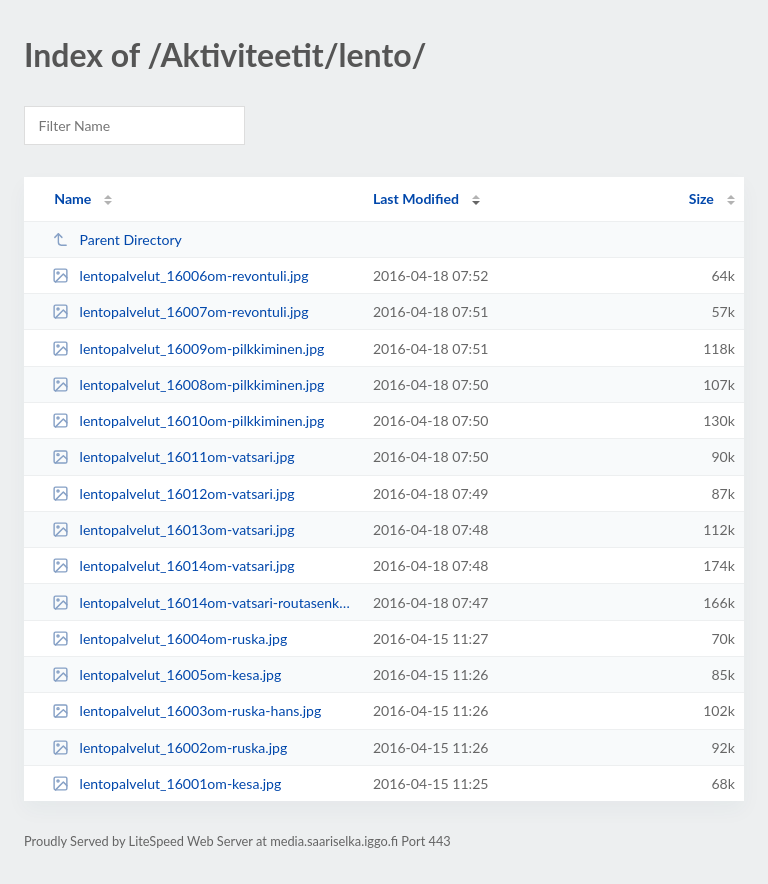 The height and width of the screenshot is (884, 768). I want to click on lentopalvelut_16014om-vatsari-routasenkuru.jpg, so click(203, 602).